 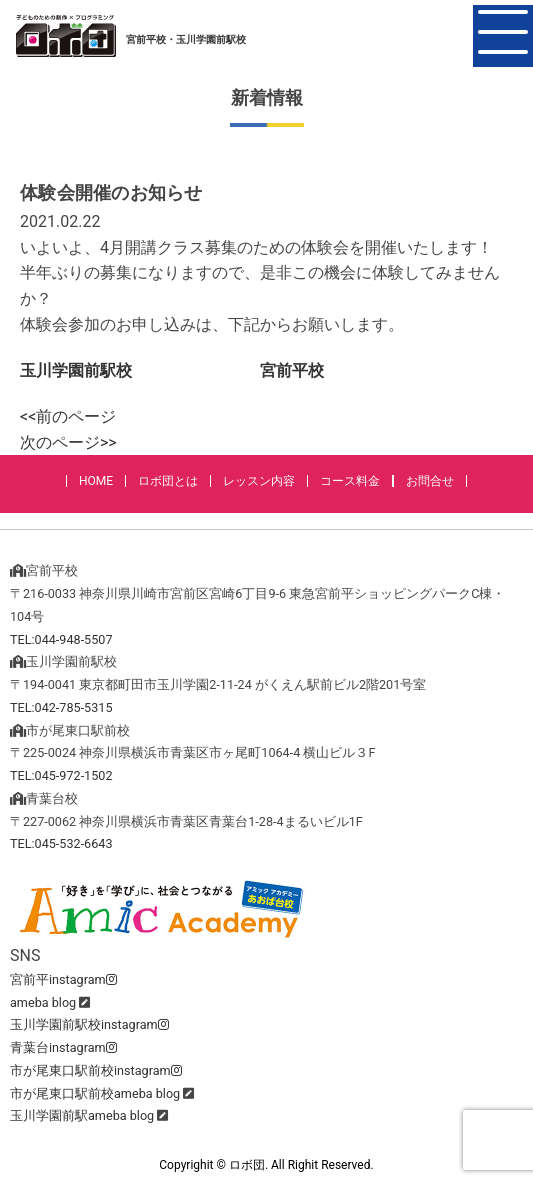 I want to click on ameba blog, so click(x=43, y=1002).